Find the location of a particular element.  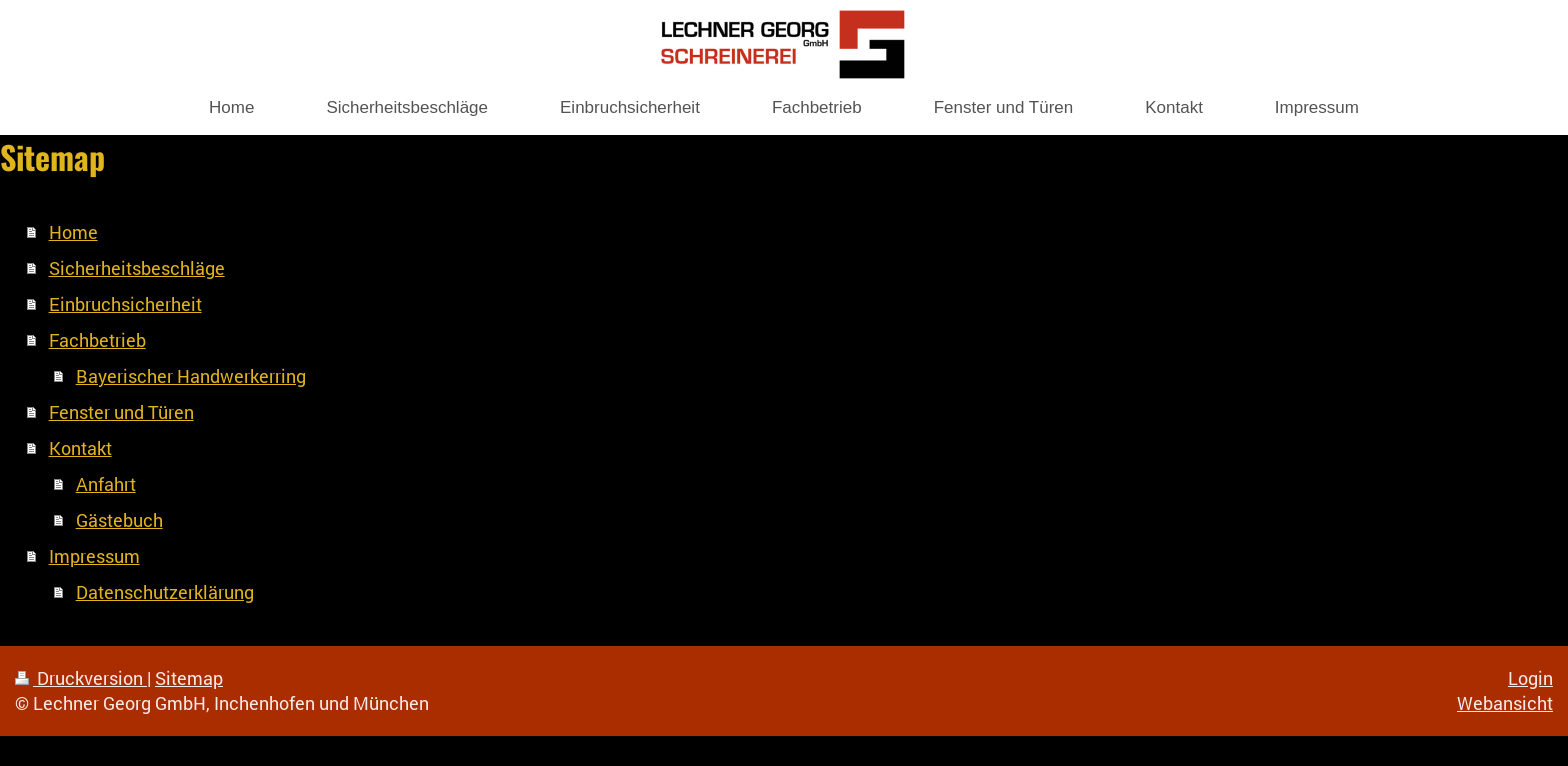

Sicherheitsbeschläge is located at coordinates (137, 268).